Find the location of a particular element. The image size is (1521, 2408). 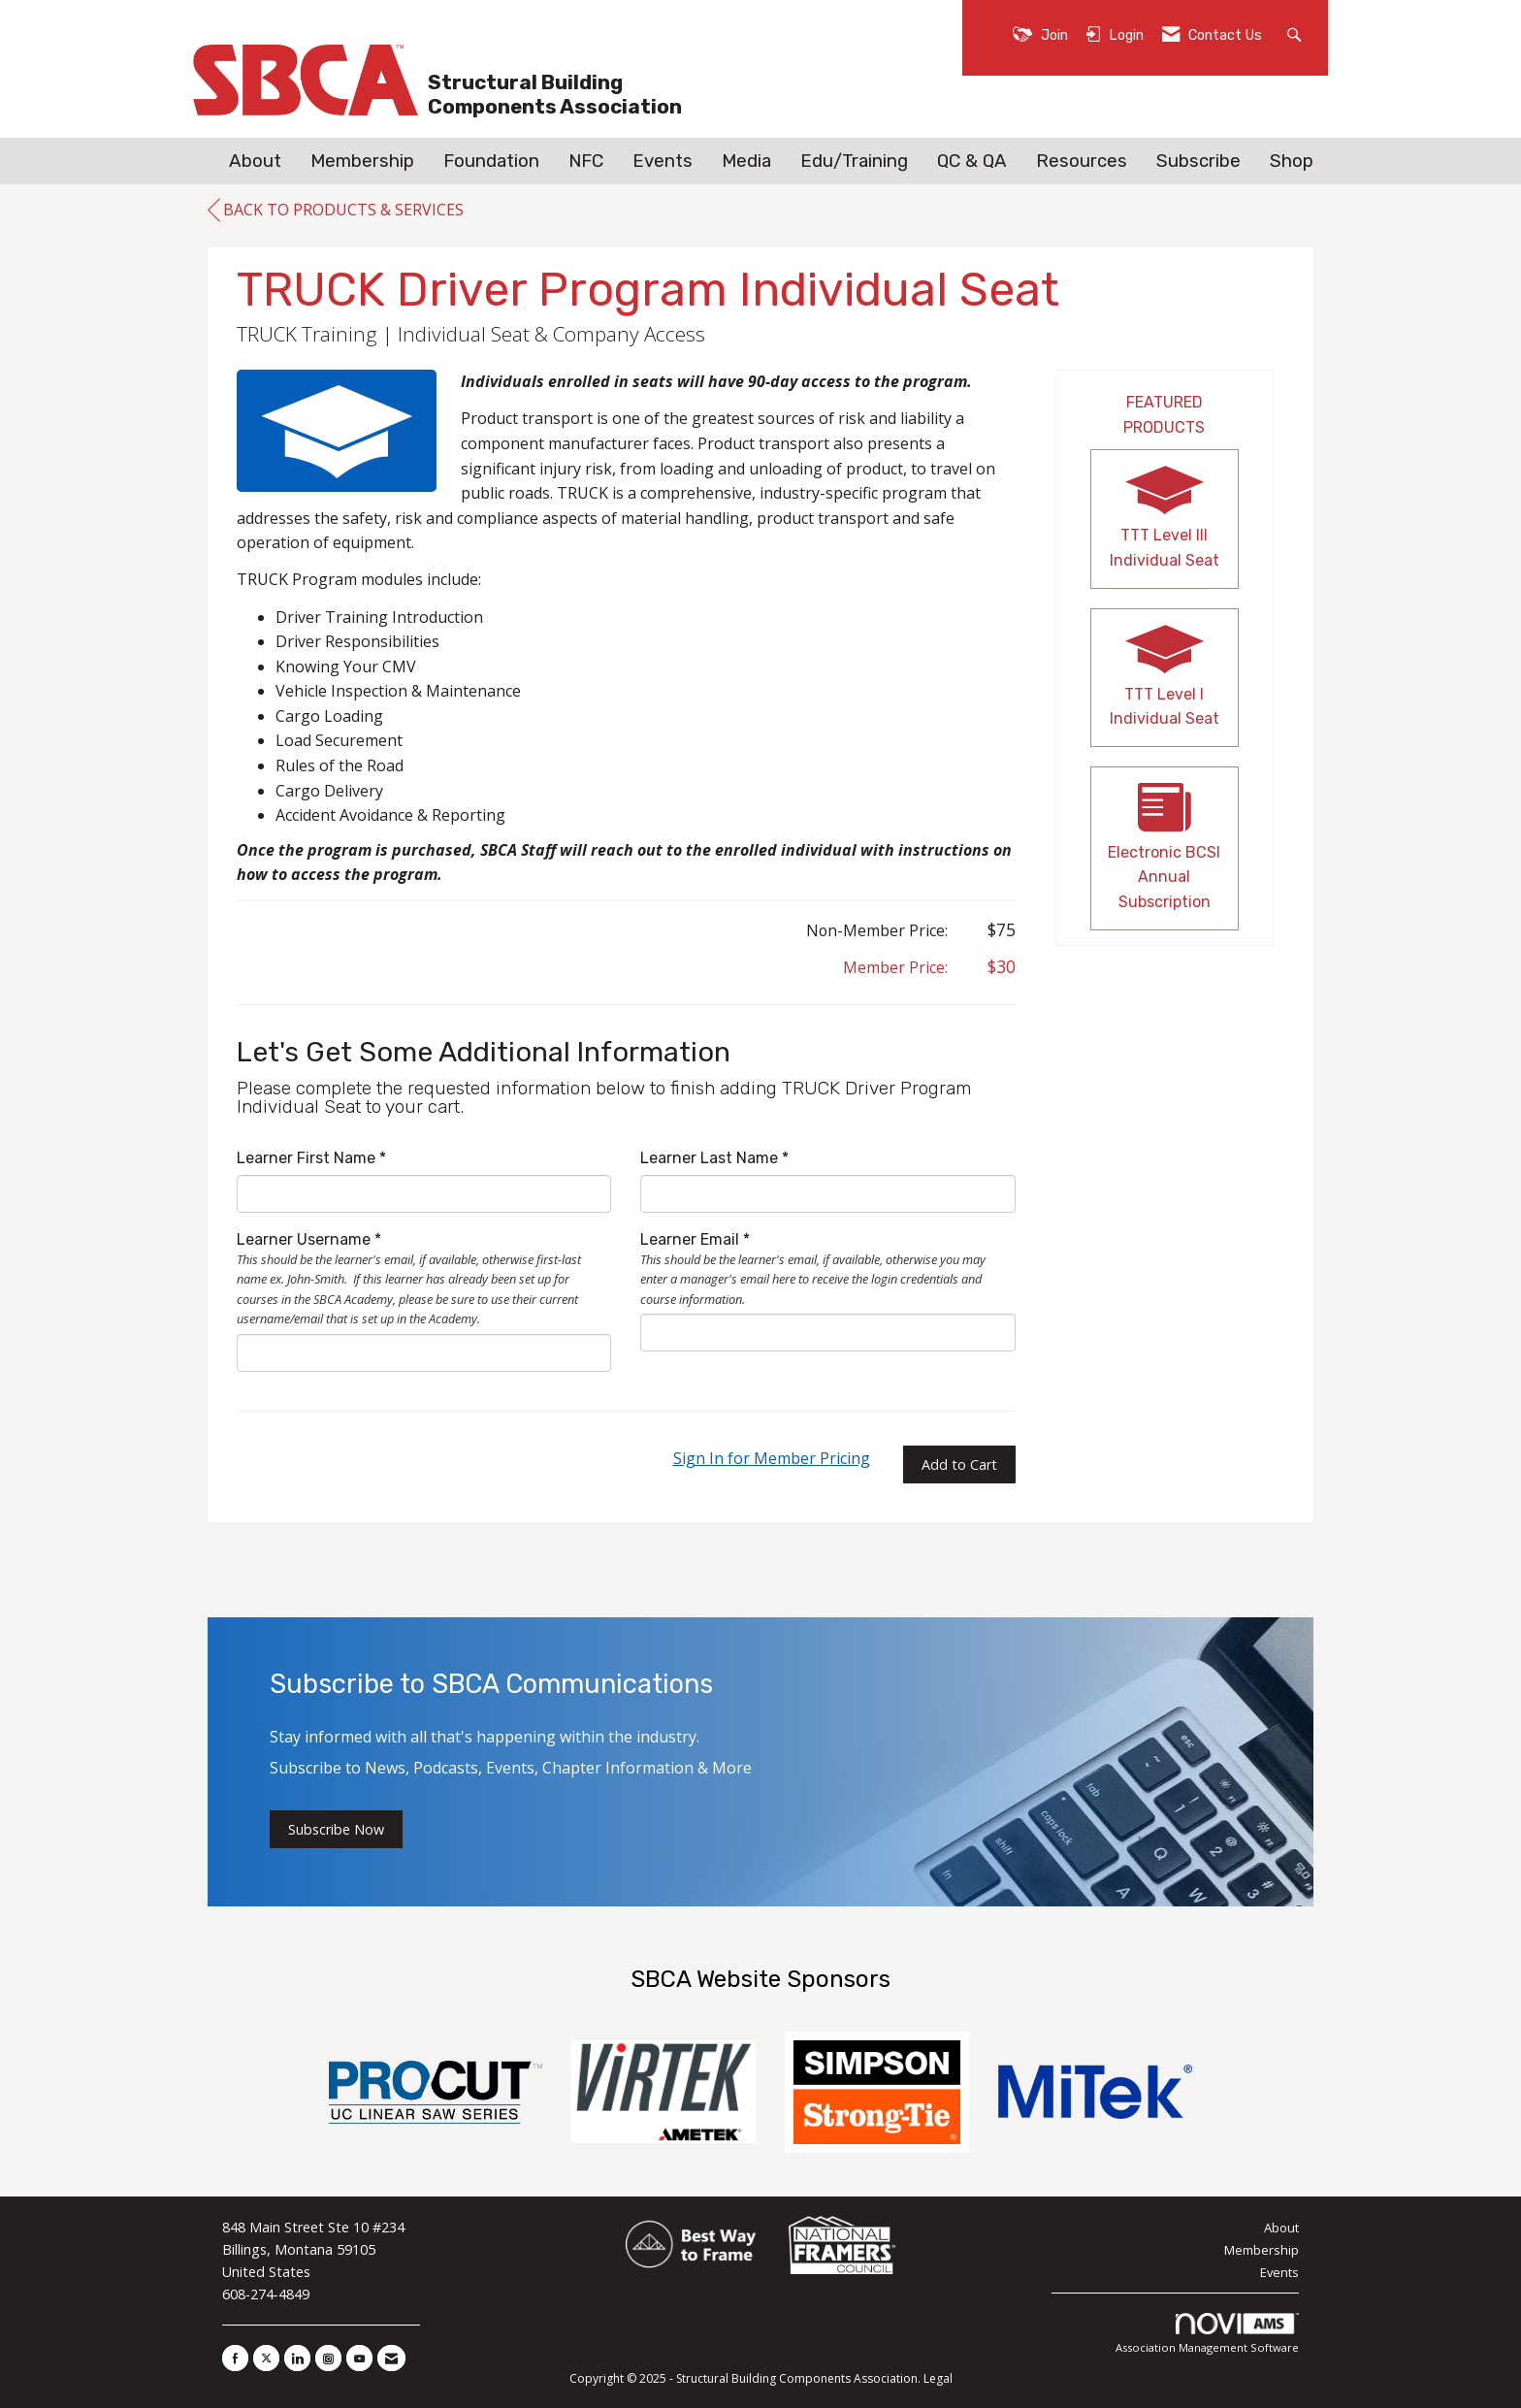

Sign In for Member Pricing is located at coordinates (771, 1458).